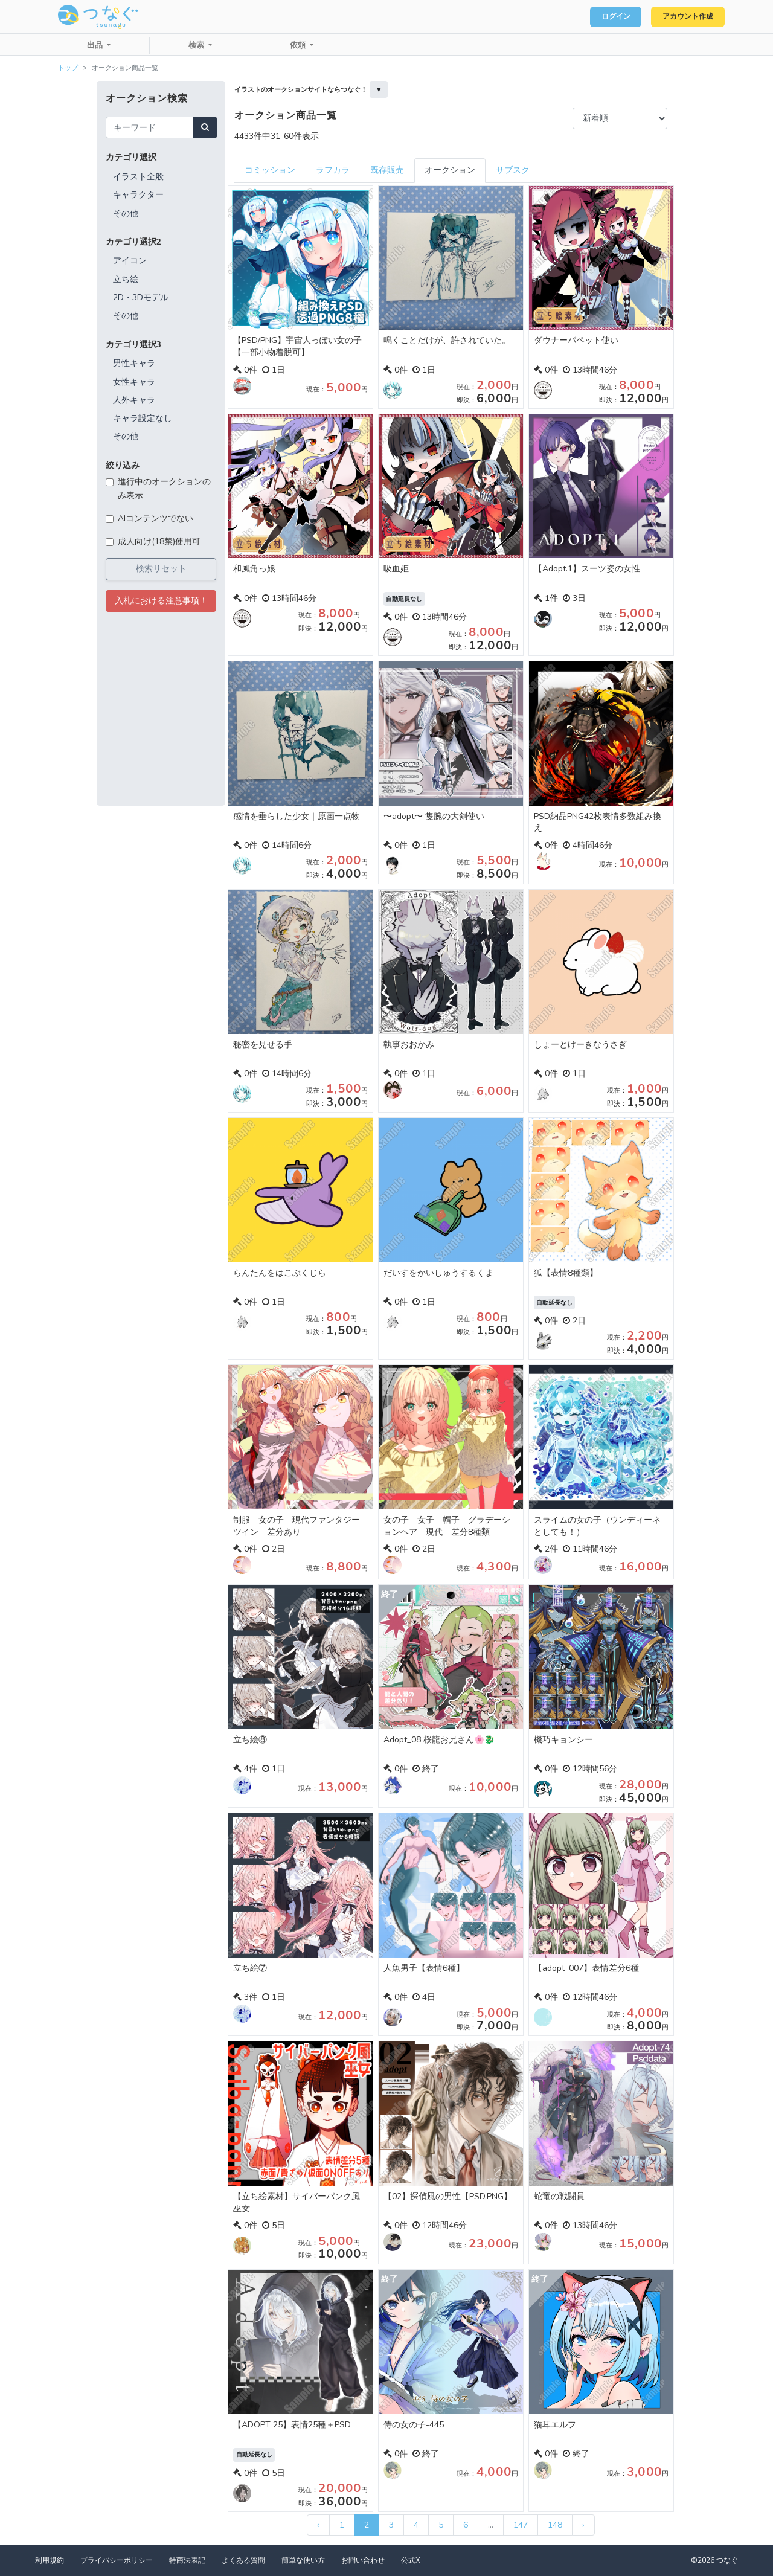 This screenshot has width=773, height=2576. What do you see at coordinates (520, 2525) in the screenshot?
I see `147` at bounding box center [520, 2525].